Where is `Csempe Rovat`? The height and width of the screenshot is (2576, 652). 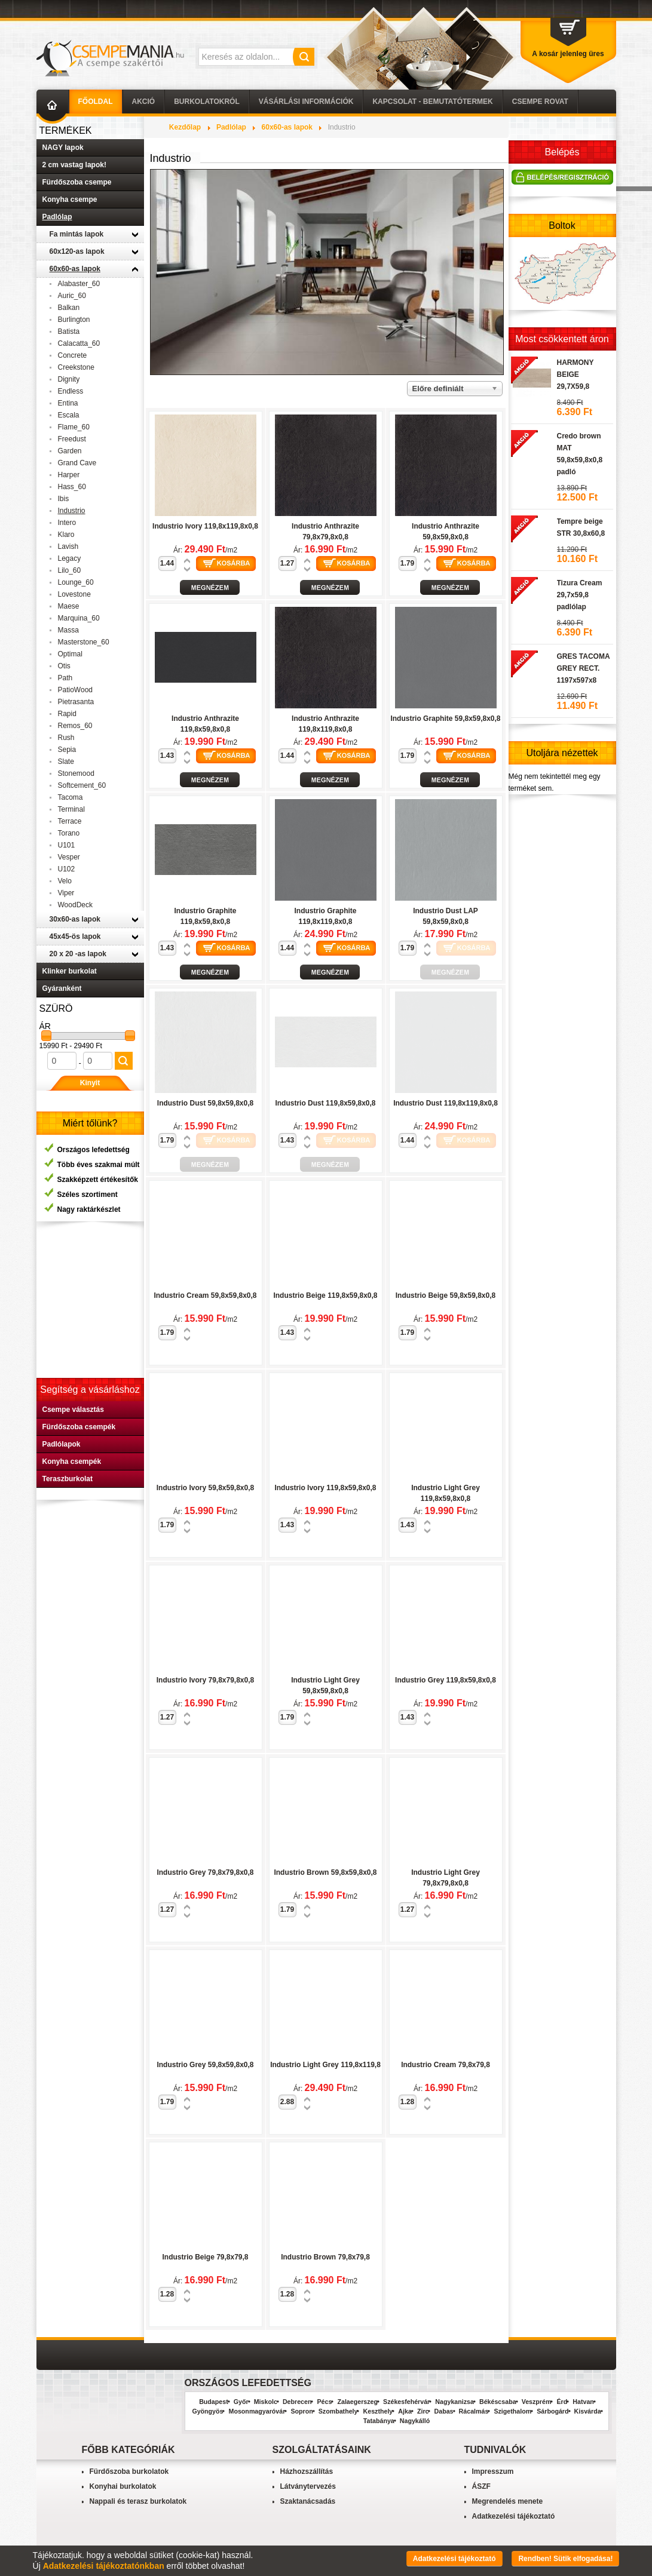 Csempe Rovat is located at coordinates (540, 101).